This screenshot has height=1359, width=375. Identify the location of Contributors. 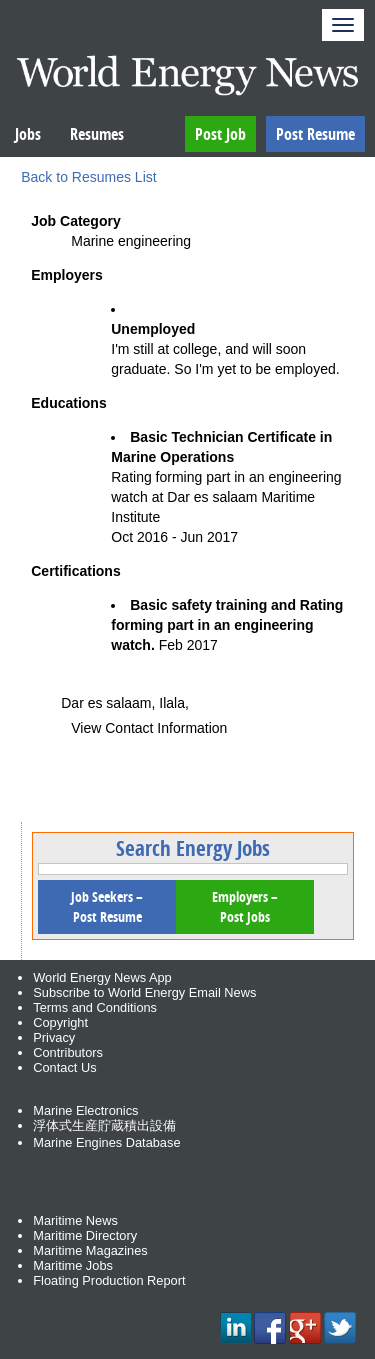
(68, 1052).